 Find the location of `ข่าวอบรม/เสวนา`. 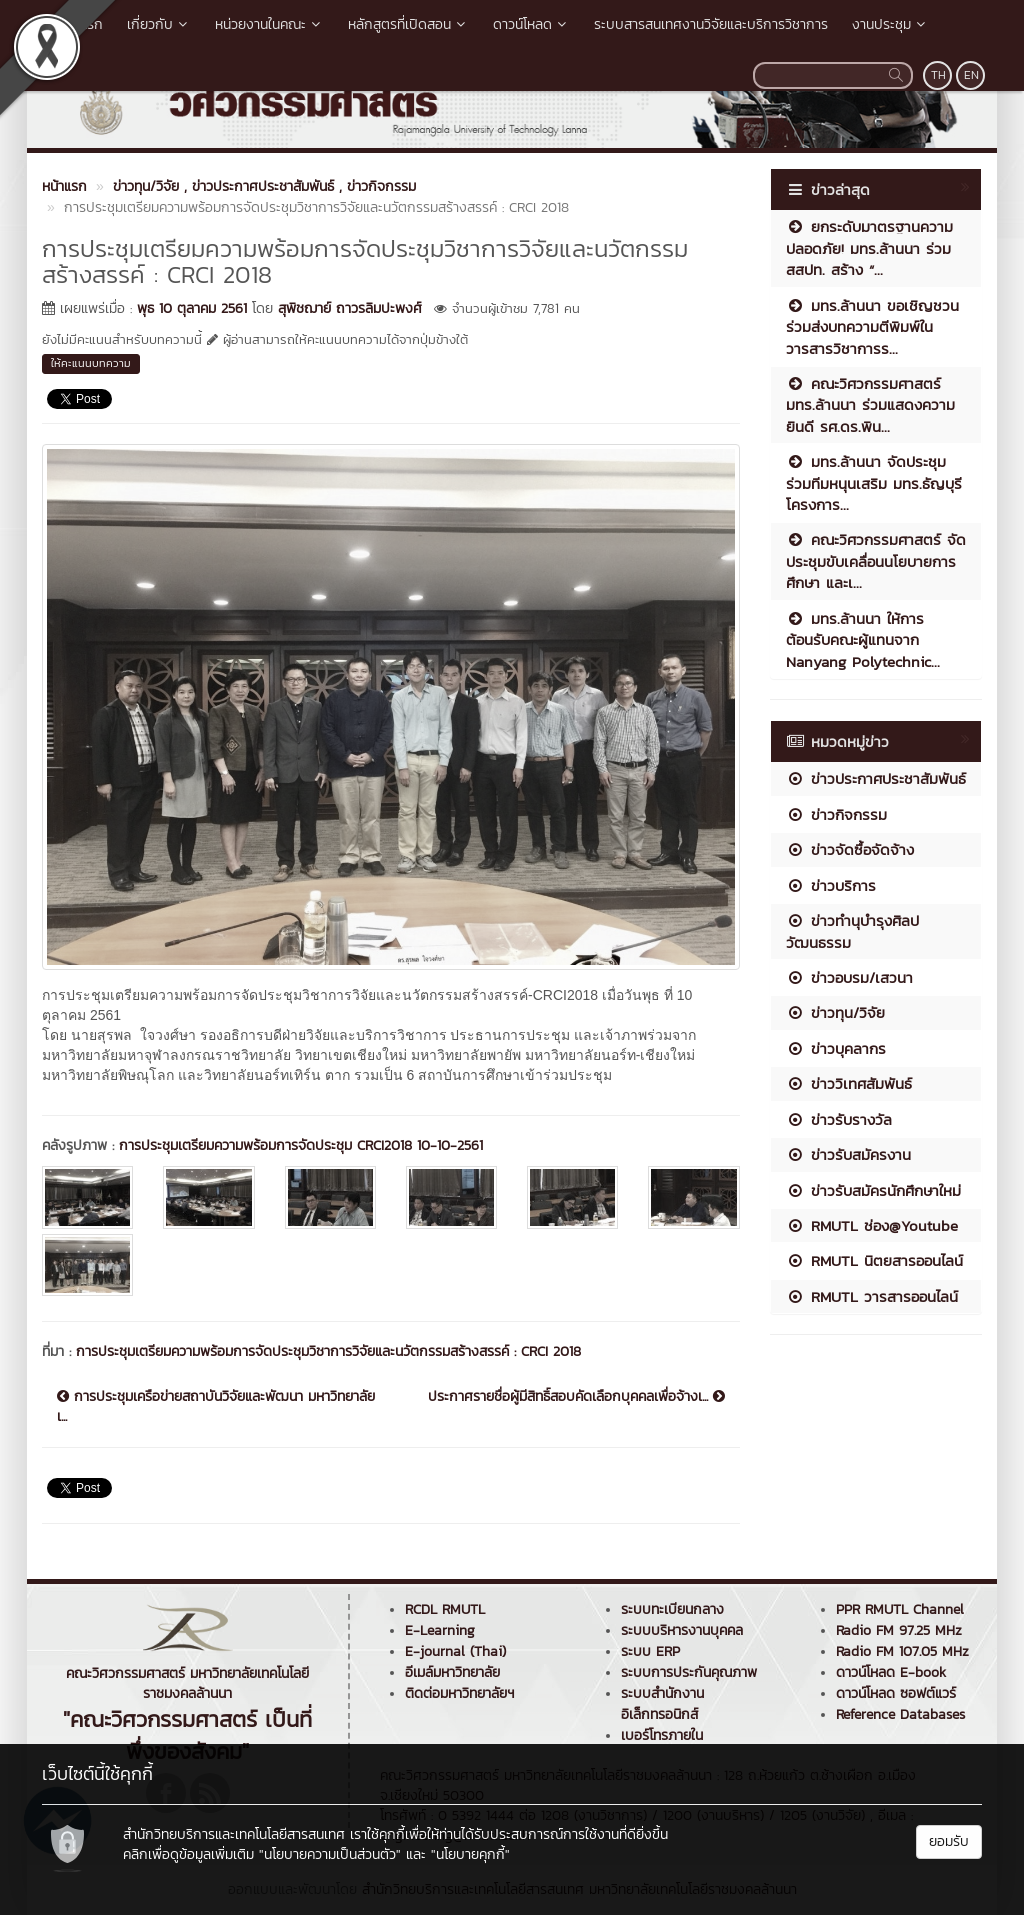

ข่าวอบรม/เสวนา is located at coordinates (849, 977).